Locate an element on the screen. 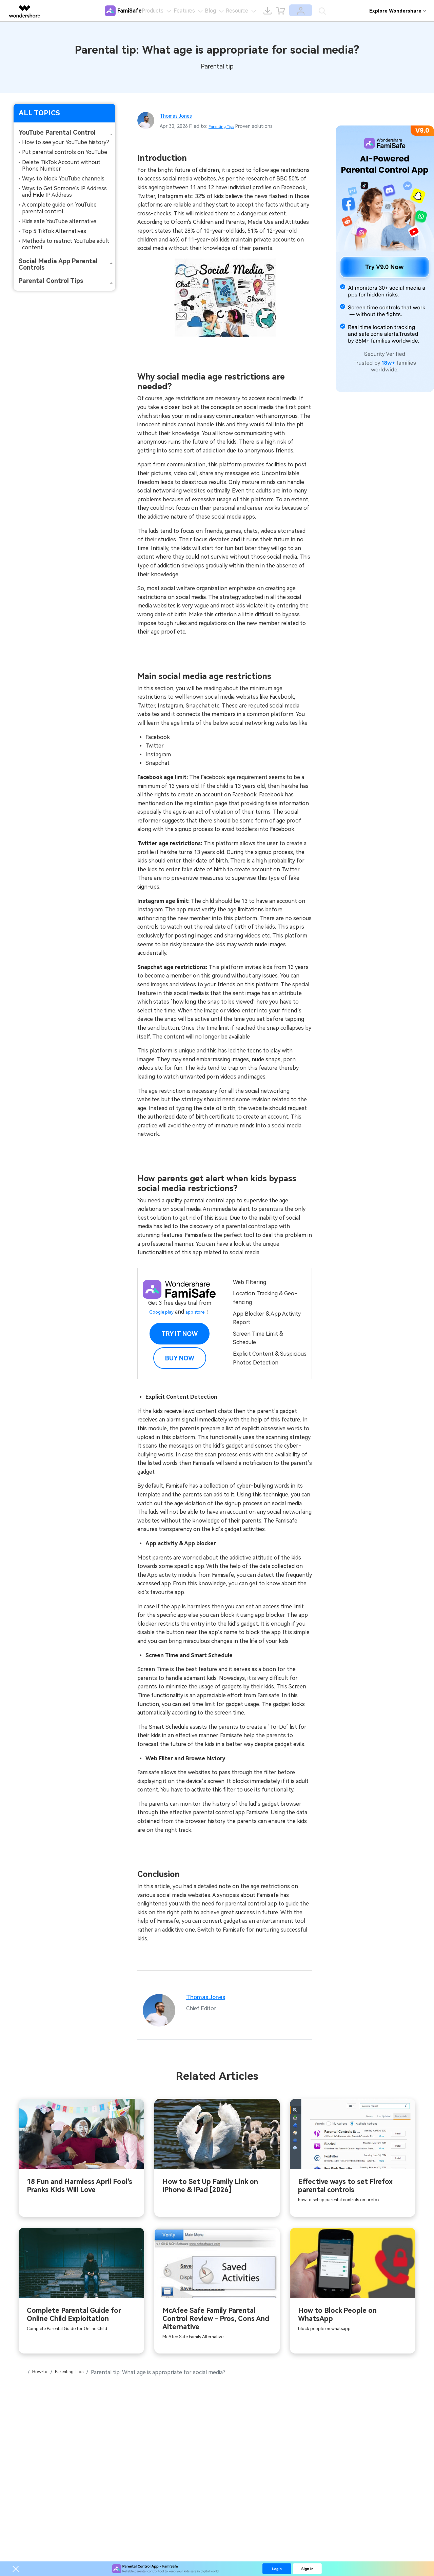 The height and width of the screenshot is (2576, 434). Top 5 TikTok Alternatives is located at coordinates (54, 231).